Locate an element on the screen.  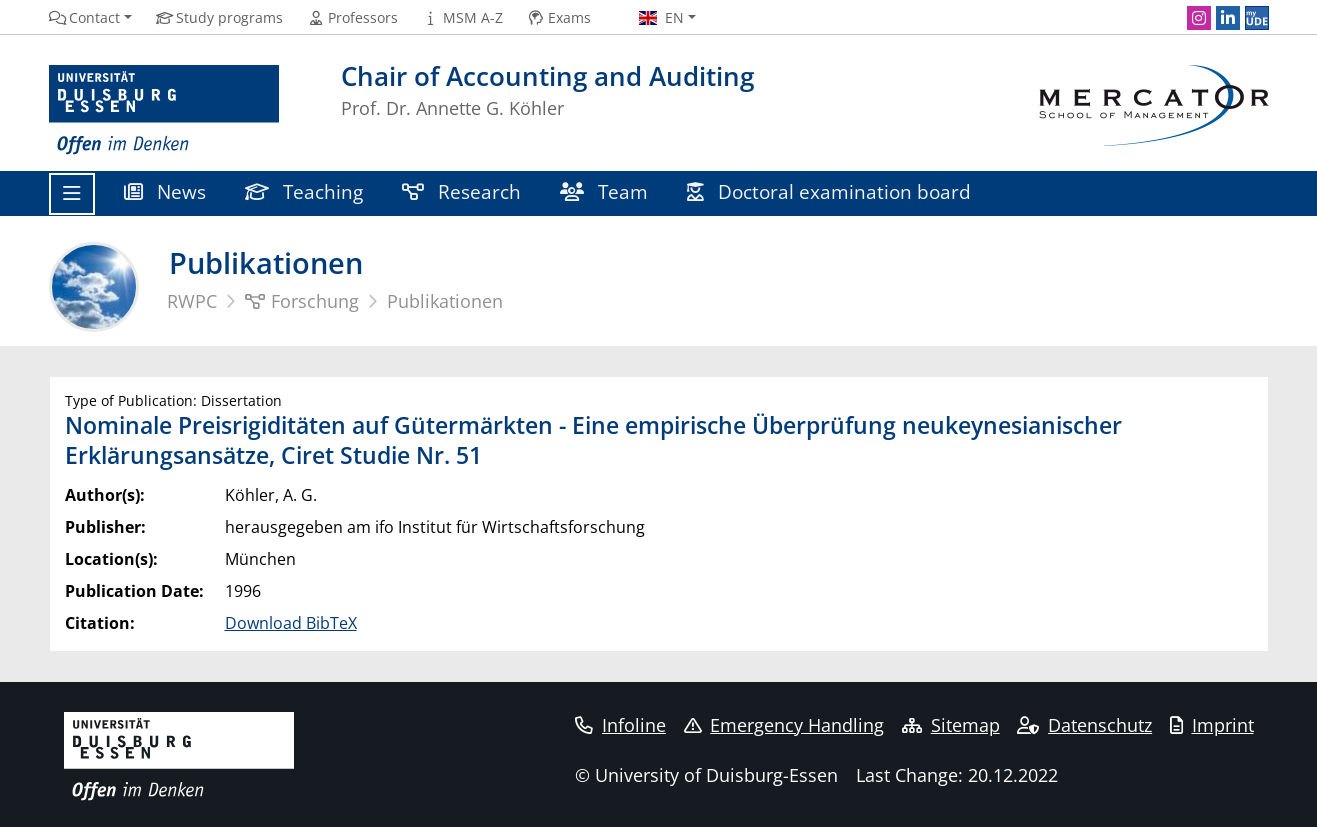
Research is located at coordinates (462, 191).